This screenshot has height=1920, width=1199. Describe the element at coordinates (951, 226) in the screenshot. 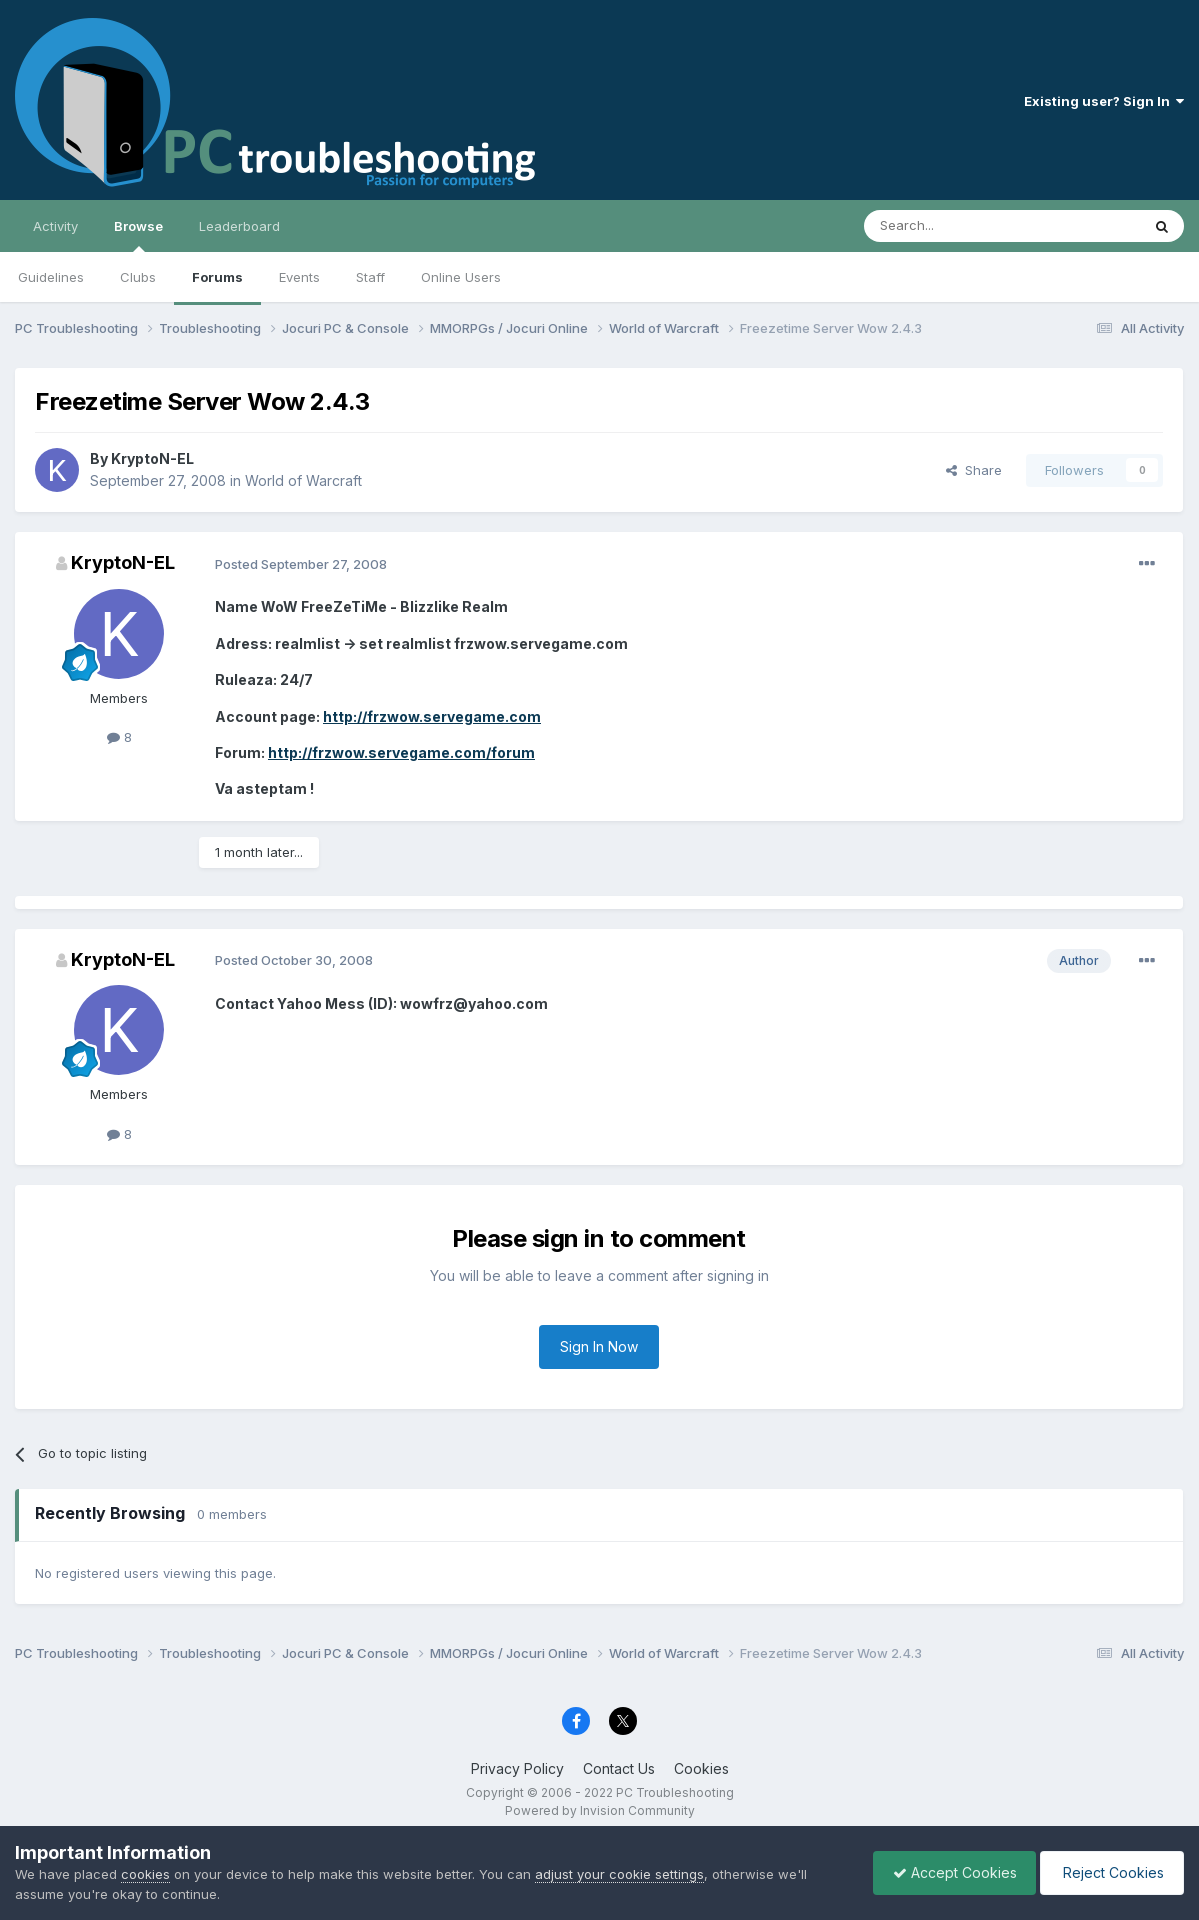

I see `[Search]` at that location.